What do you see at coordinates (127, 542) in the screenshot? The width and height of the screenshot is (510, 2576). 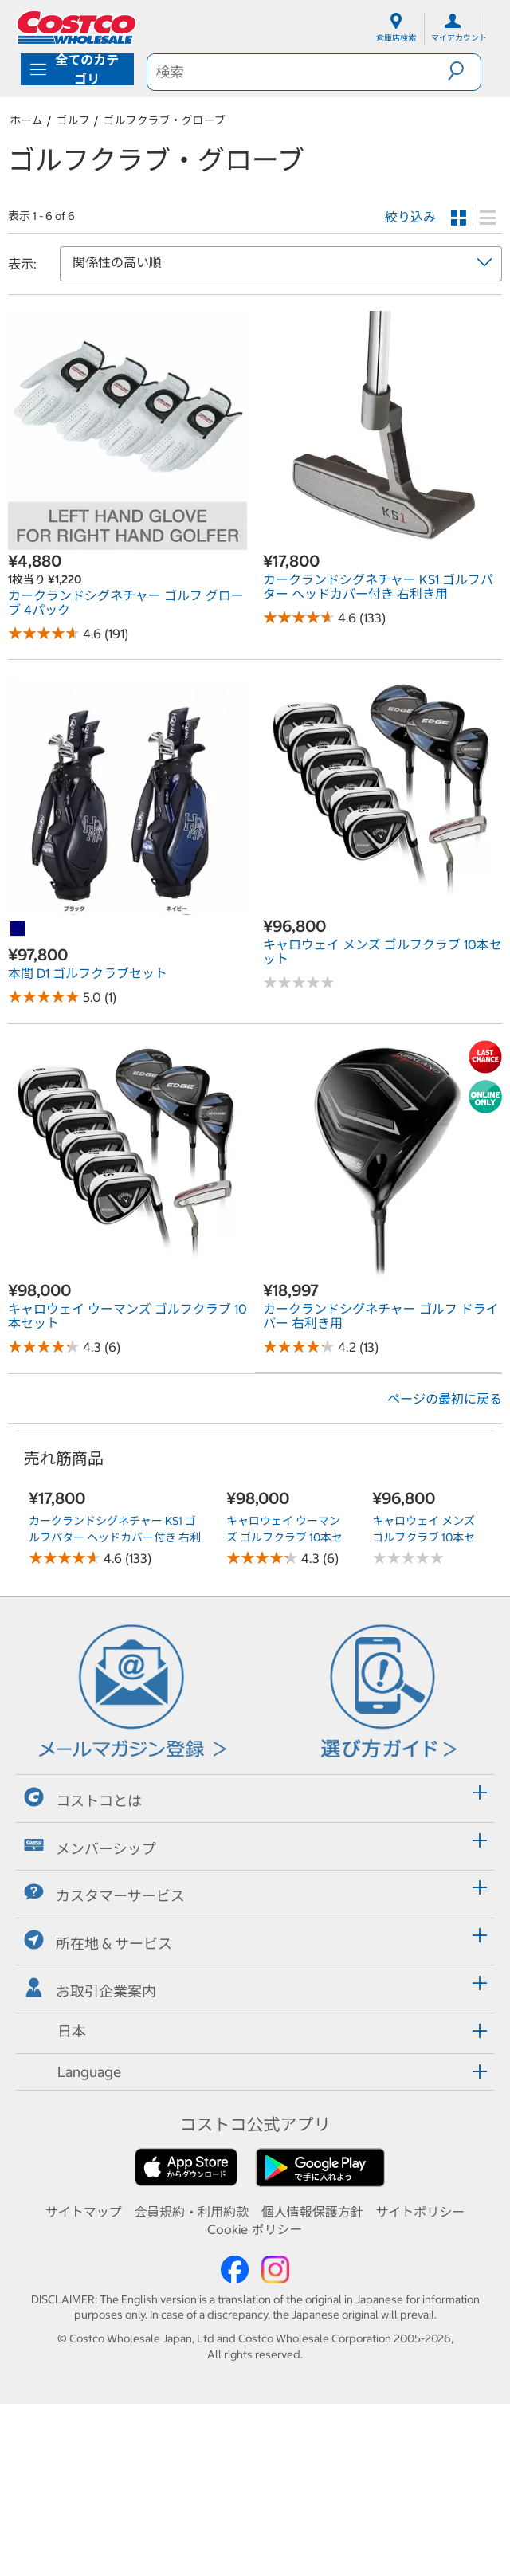 I see `[link]` at bounding box center [127, 542].